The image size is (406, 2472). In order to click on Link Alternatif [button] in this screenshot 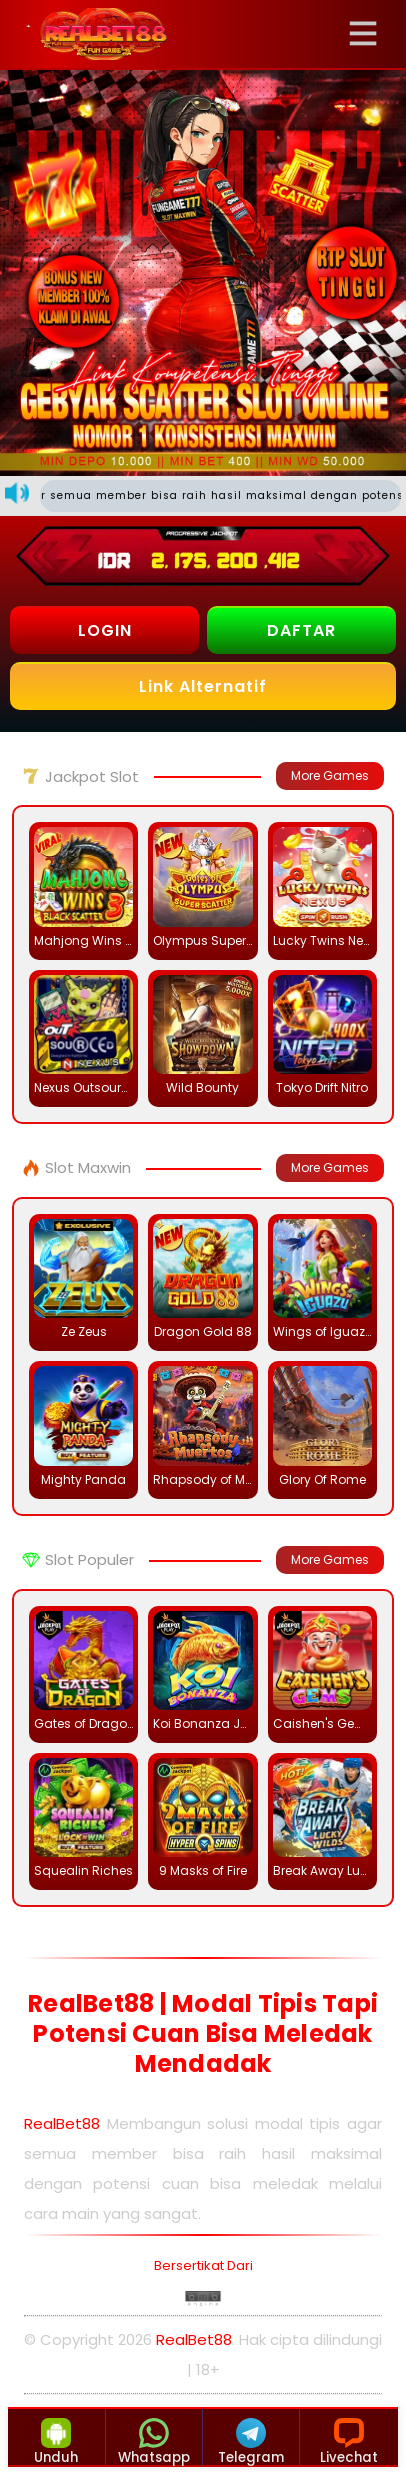, I will do `click(203, 686)`.